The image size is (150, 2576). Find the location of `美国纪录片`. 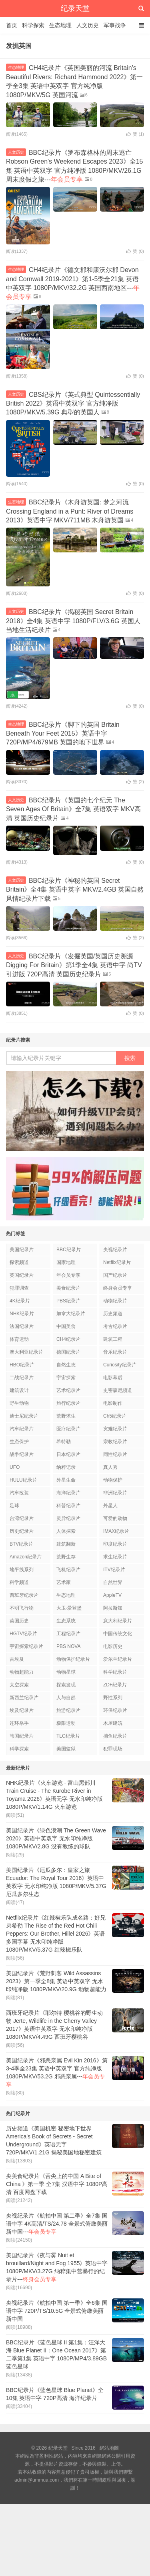

美国纪录片 is located at coordinates (22, 1249).